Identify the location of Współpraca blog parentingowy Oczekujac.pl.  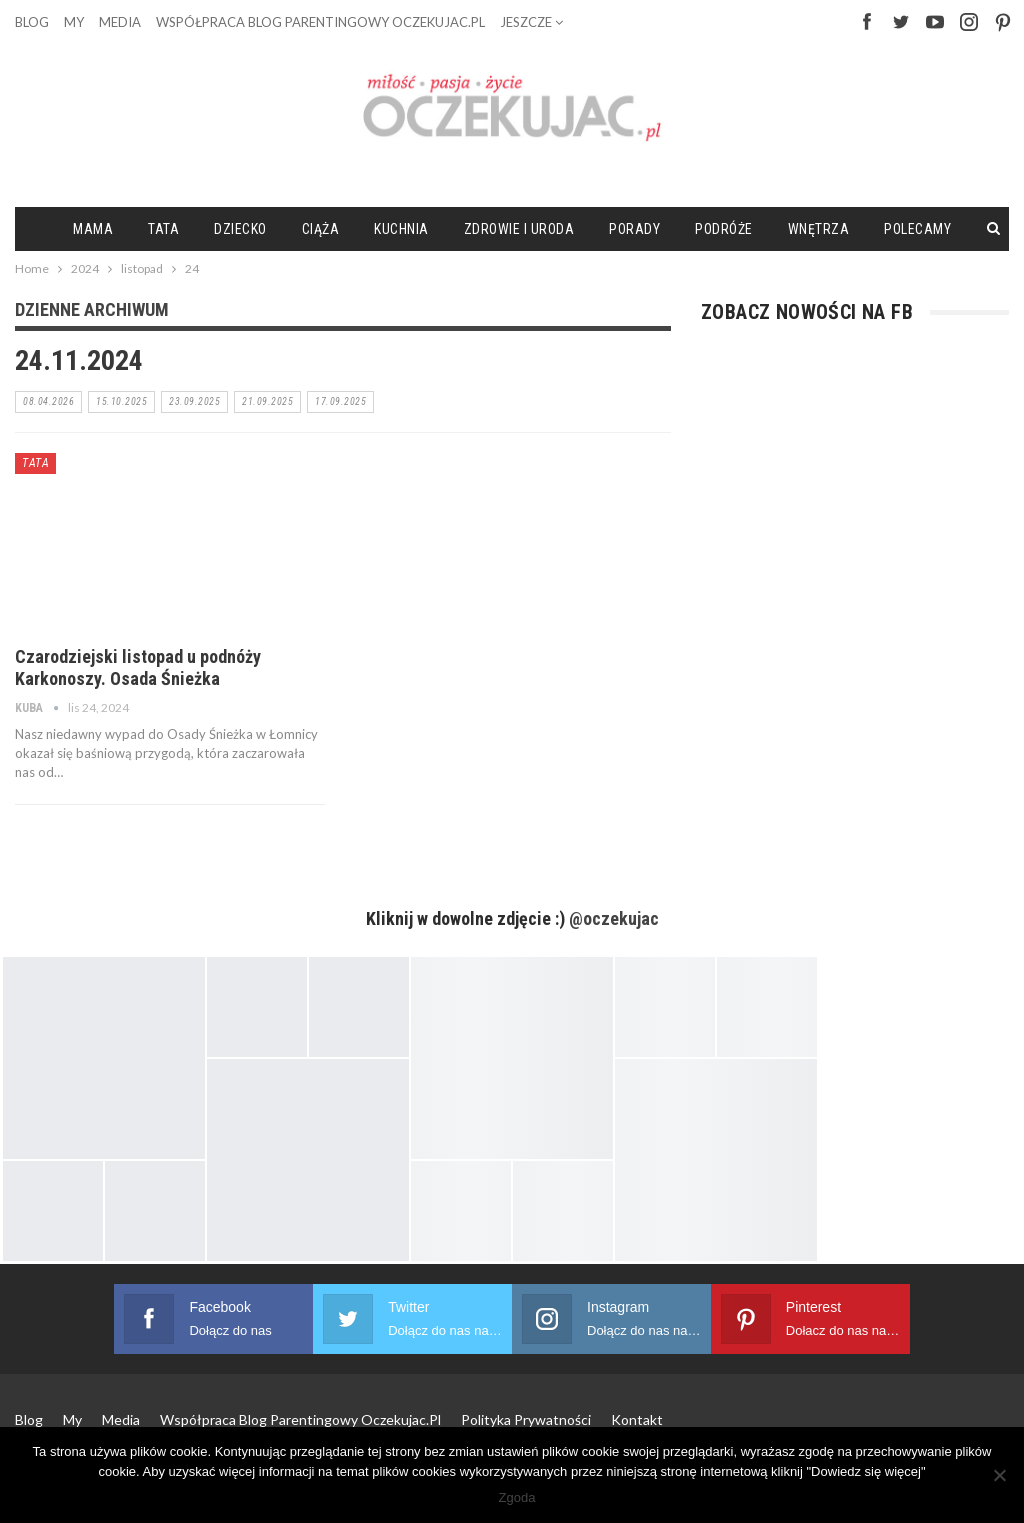
(320, 22).